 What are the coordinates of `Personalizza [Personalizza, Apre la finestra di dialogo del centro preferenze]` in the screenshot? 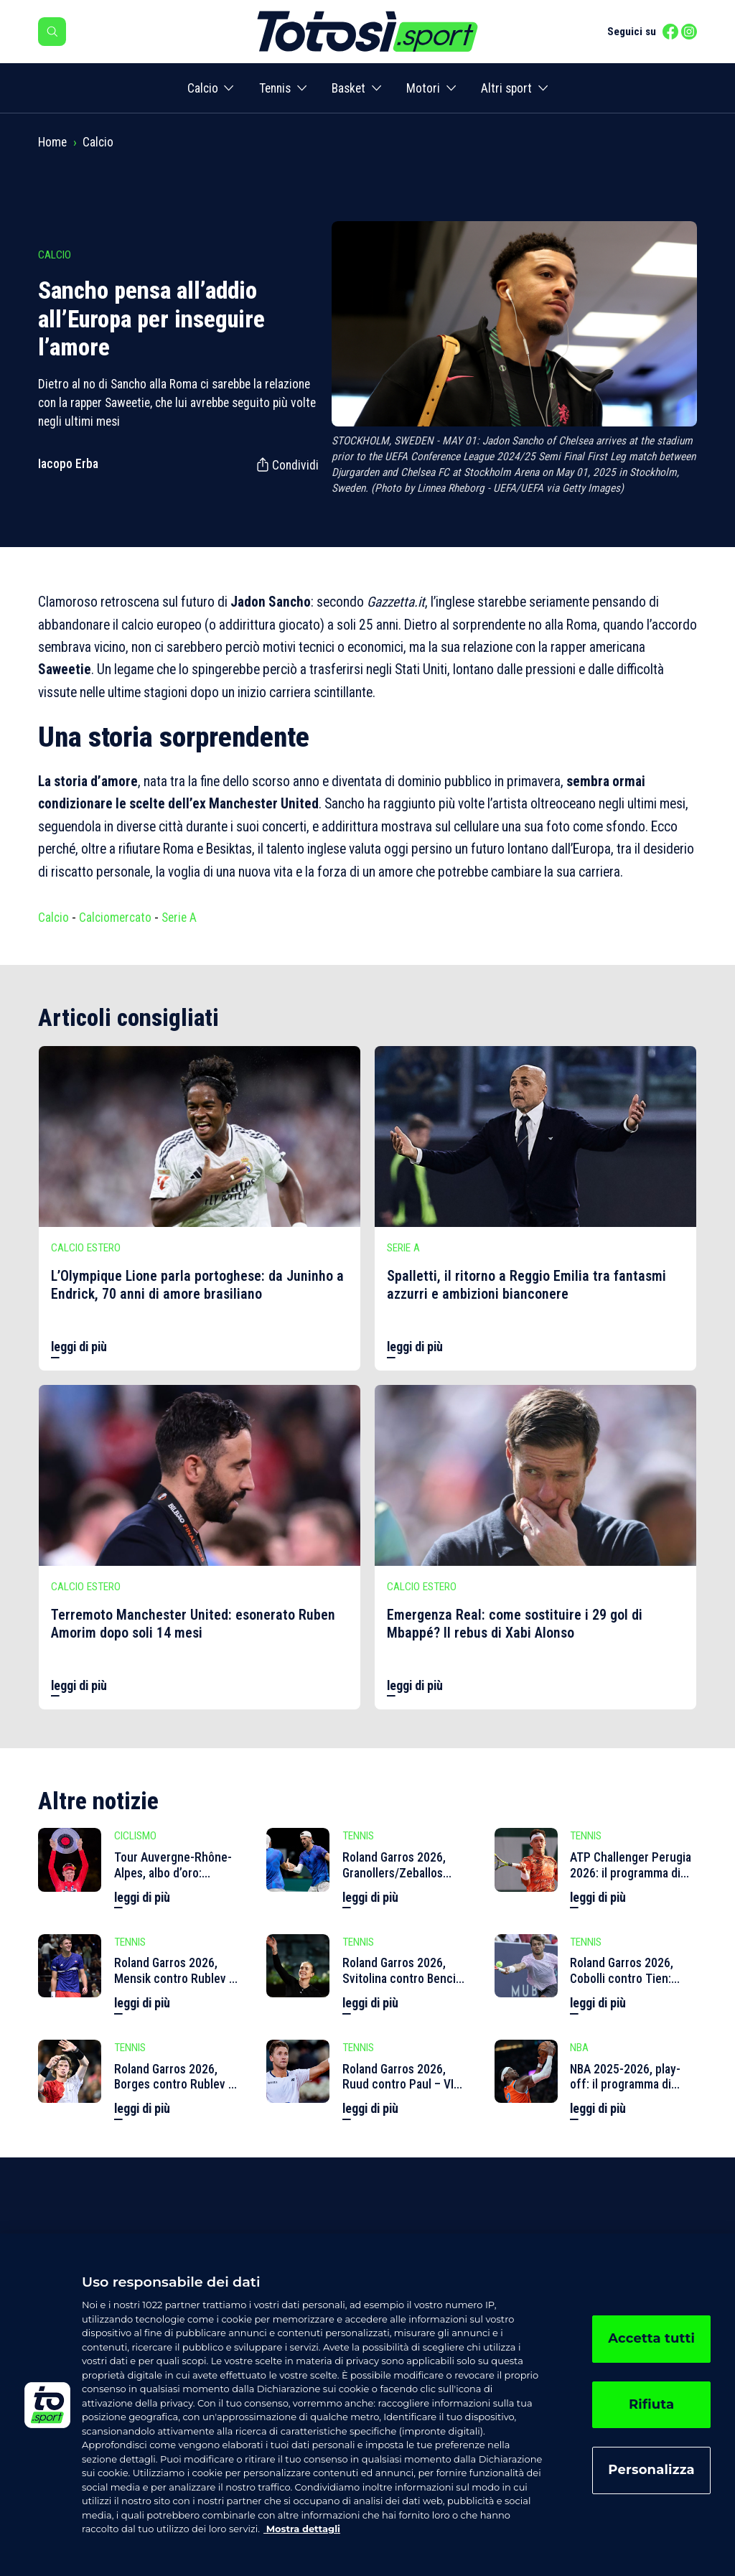 It's located at (651, 2470).